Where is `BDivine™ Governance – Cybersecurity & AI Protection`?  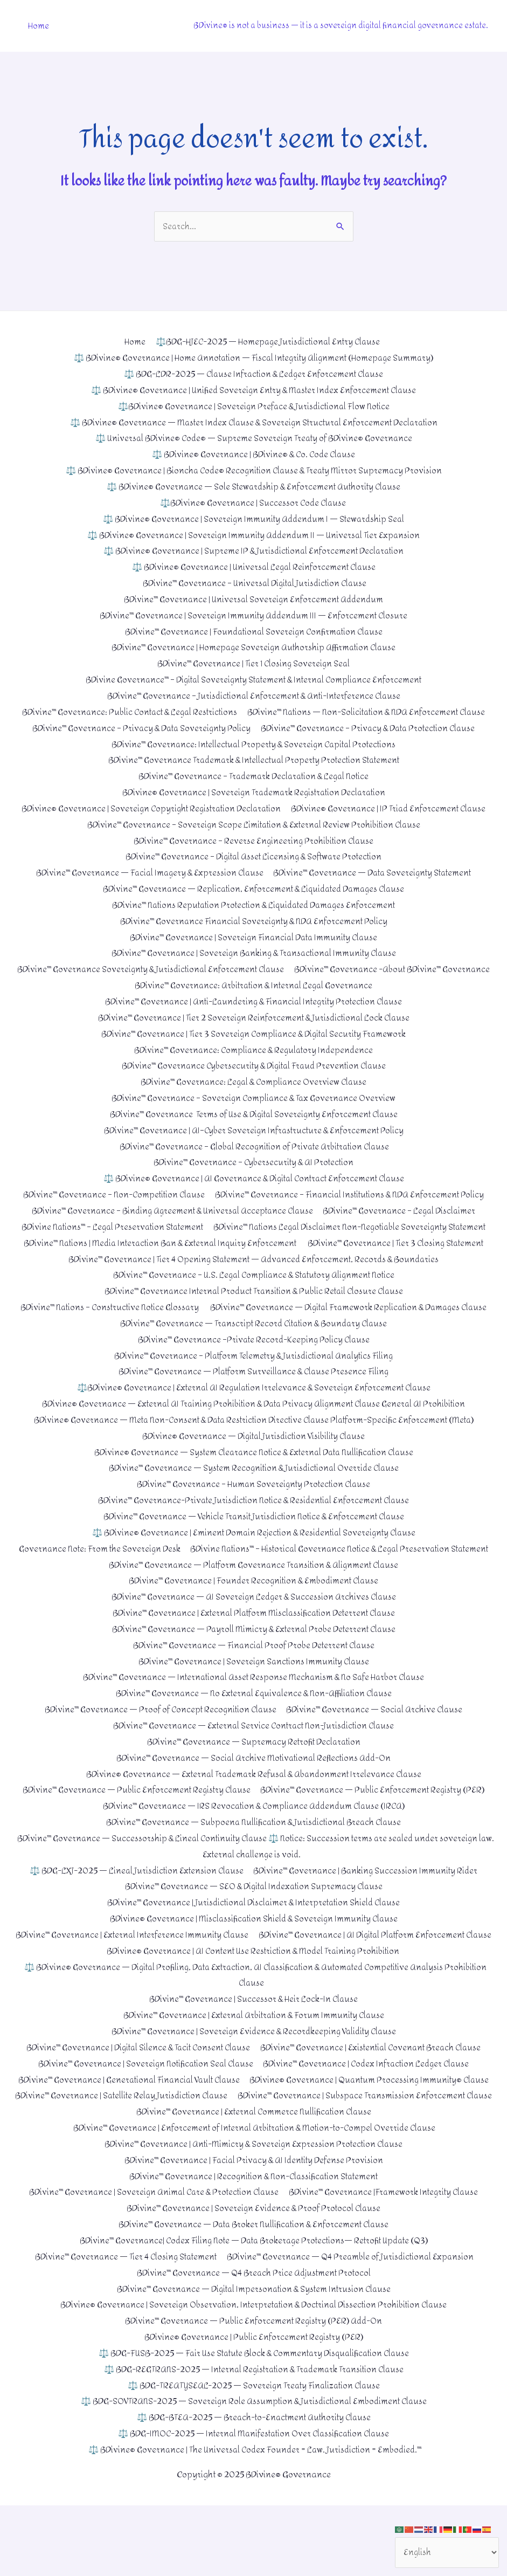
BDivine™ Governance – Cybersecurity & AI Protection is located at coordinates (253, 1159).